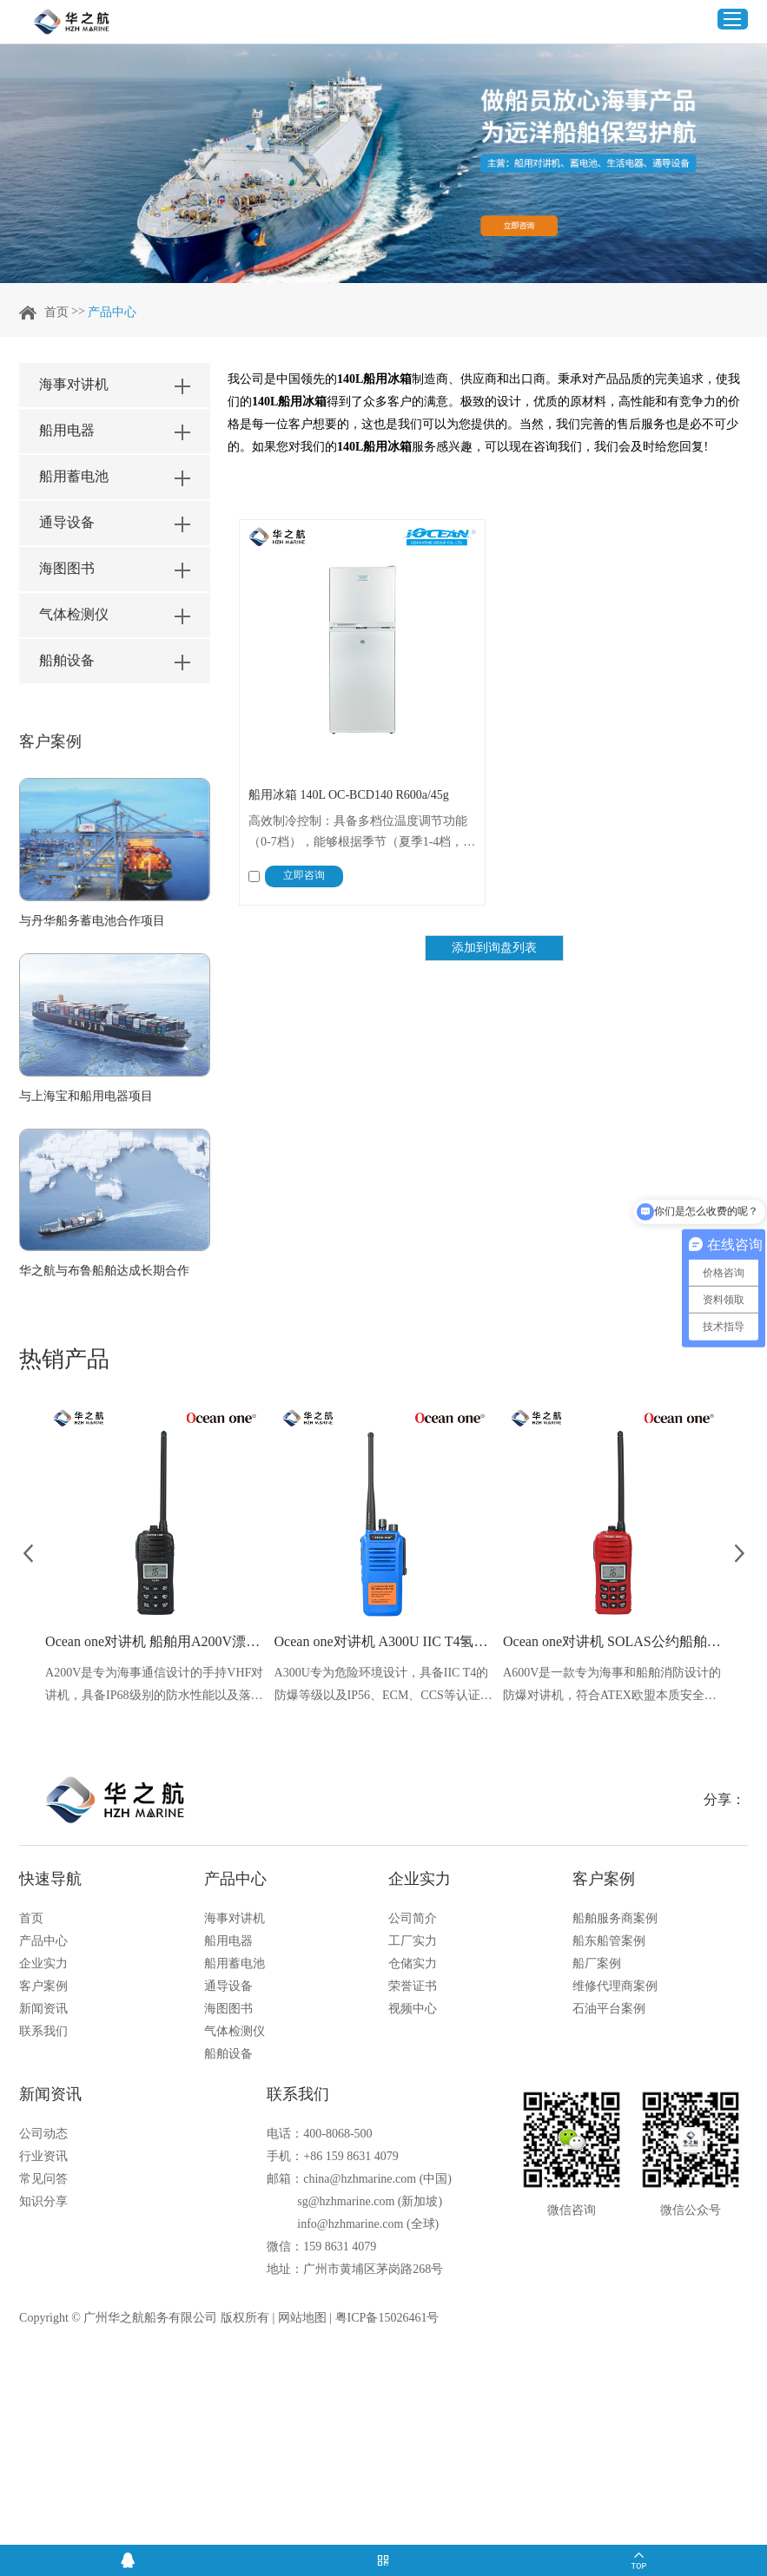 This screenshot has width=767, height=2576. Describe the element at coordinates (383, 1641) in the screenshot. I see `Ocean one对讲机 A300U IIC T4氢气防爆对讲机 船舶消防本质安全无线电` at that location.